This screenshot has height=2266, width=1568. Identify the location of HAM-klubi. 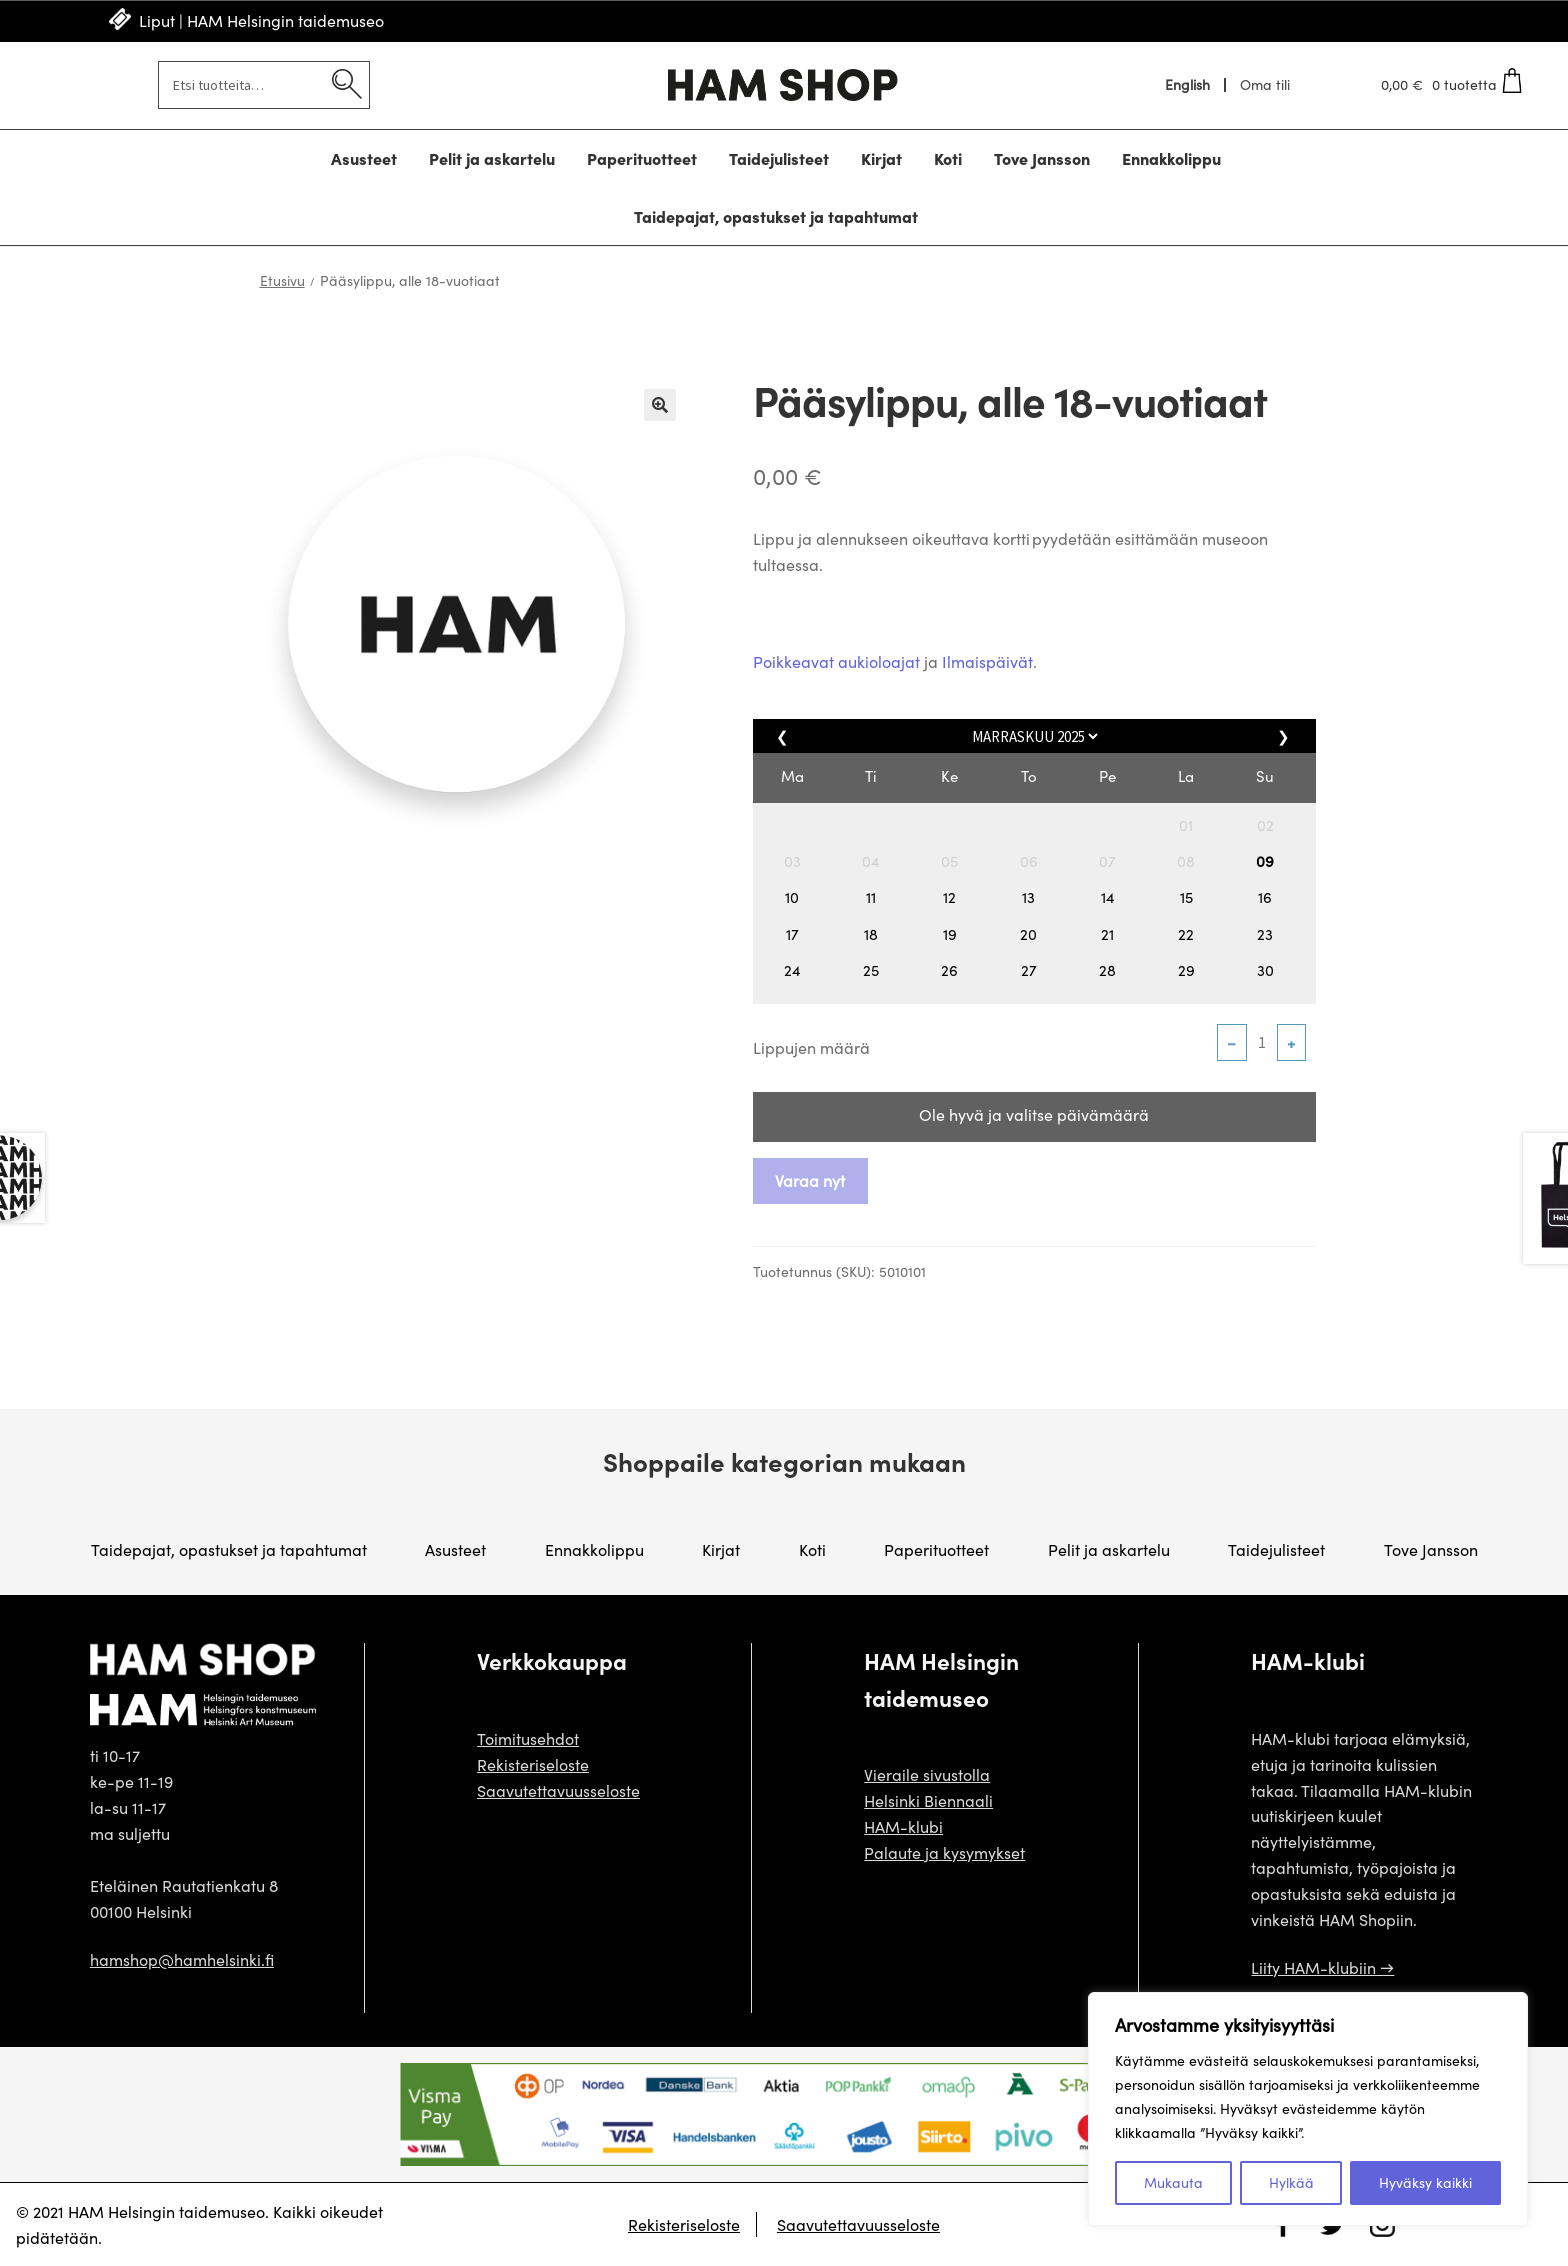
(903, 1826).